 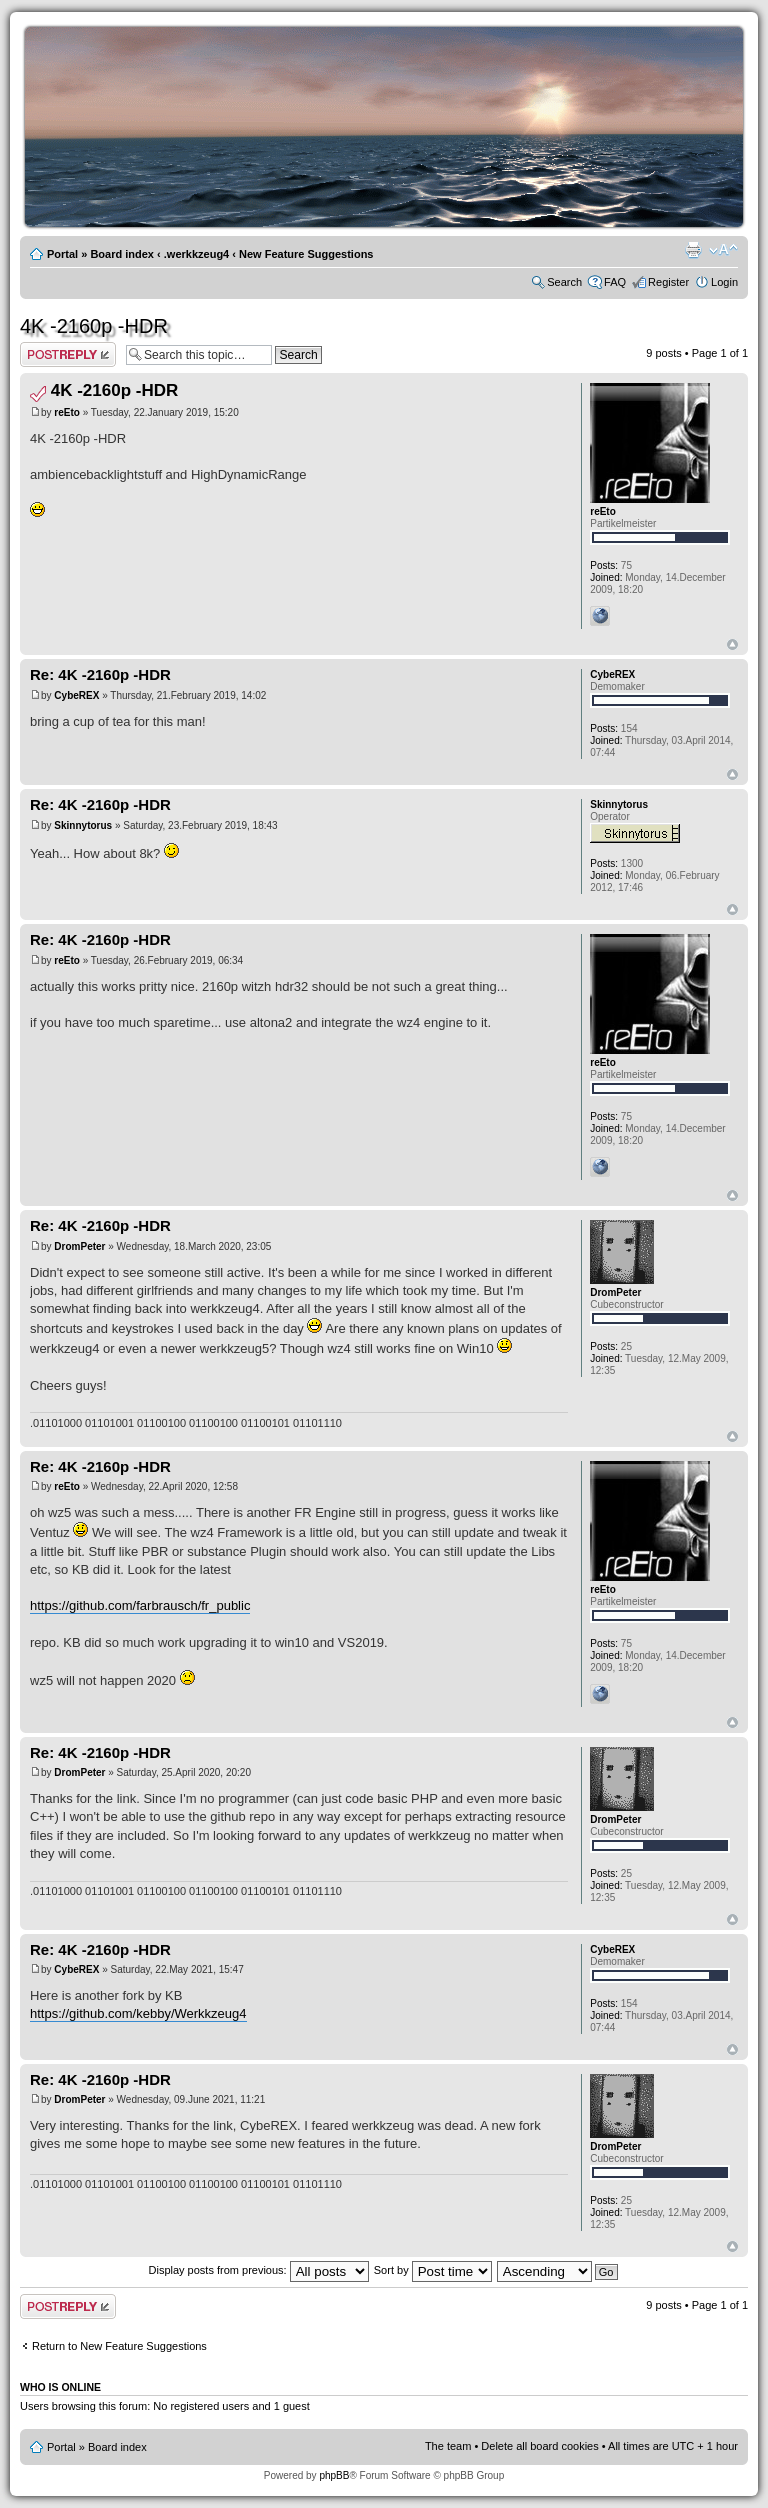 What do you see at coordinates (196, 254) in the screenshot?
I see `.werkkzeug4` at bounding box center [196, 254].